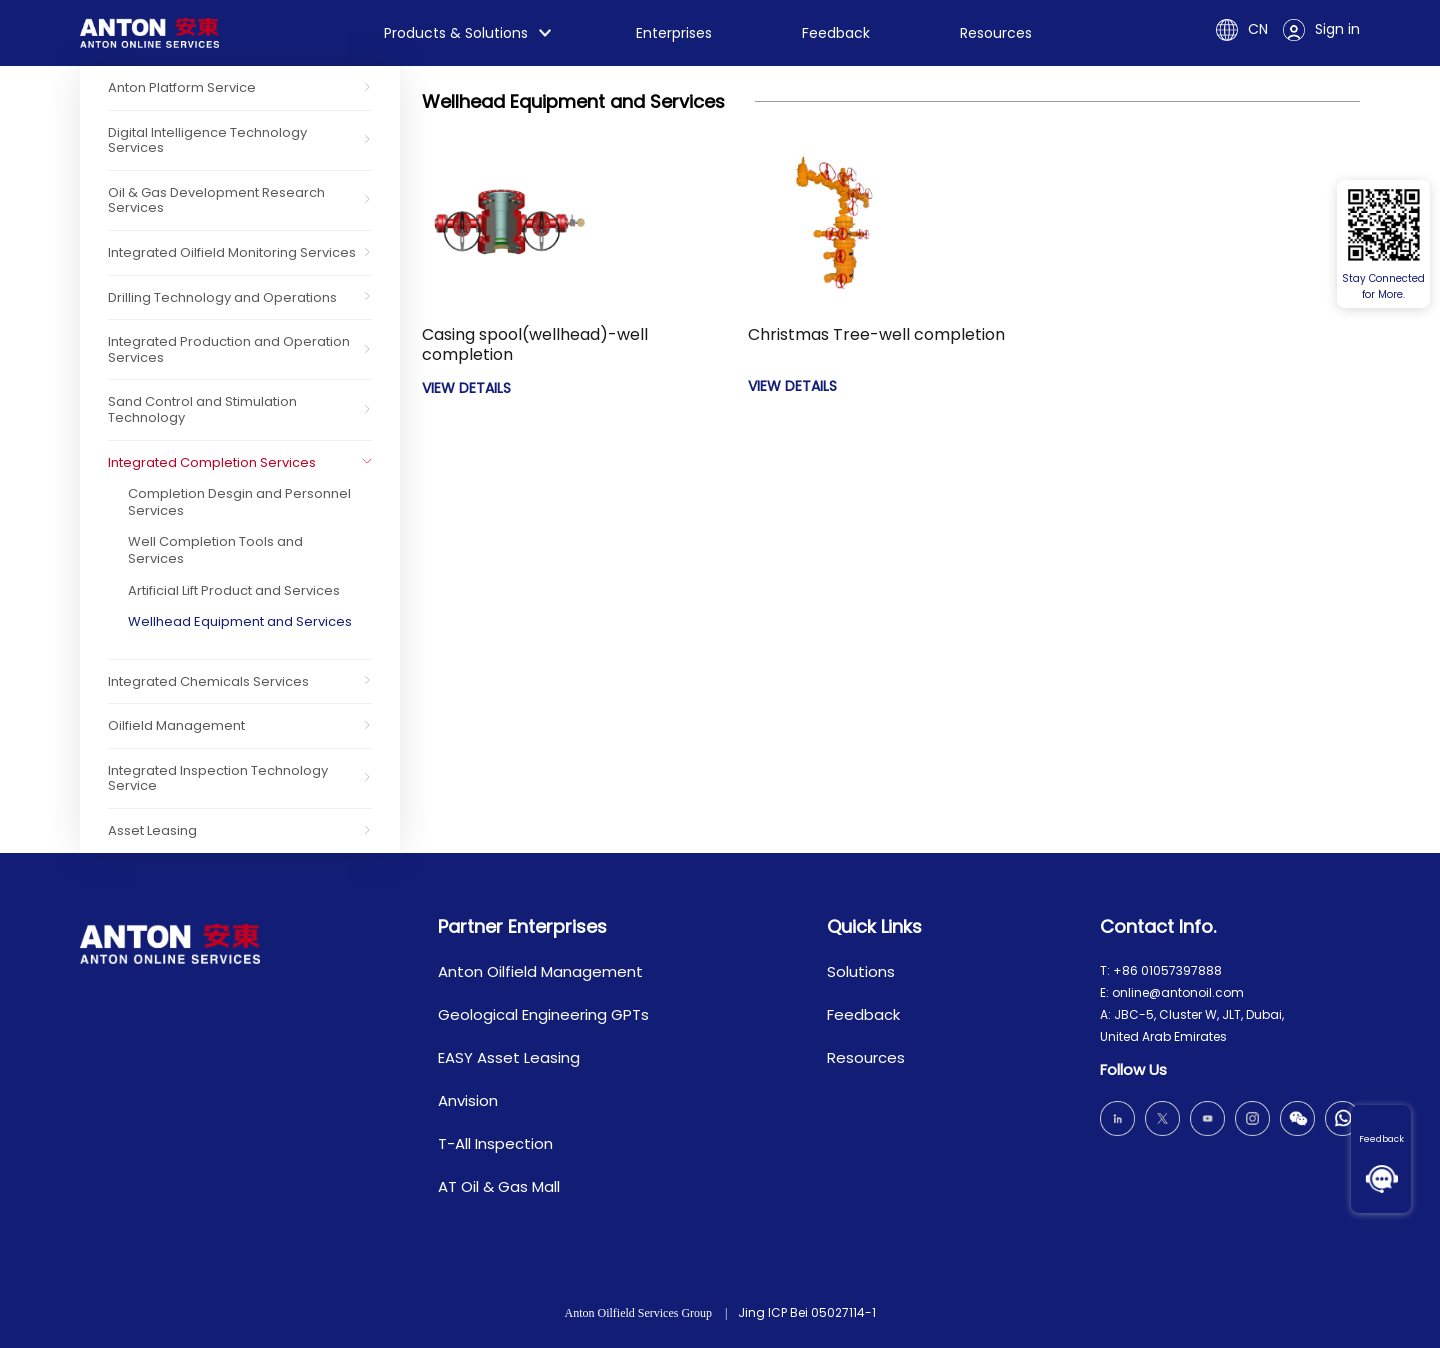  Describe the element at coordinates (240, 621) in the screenshot. I see `Wellhead Equipment and Services` at that location.